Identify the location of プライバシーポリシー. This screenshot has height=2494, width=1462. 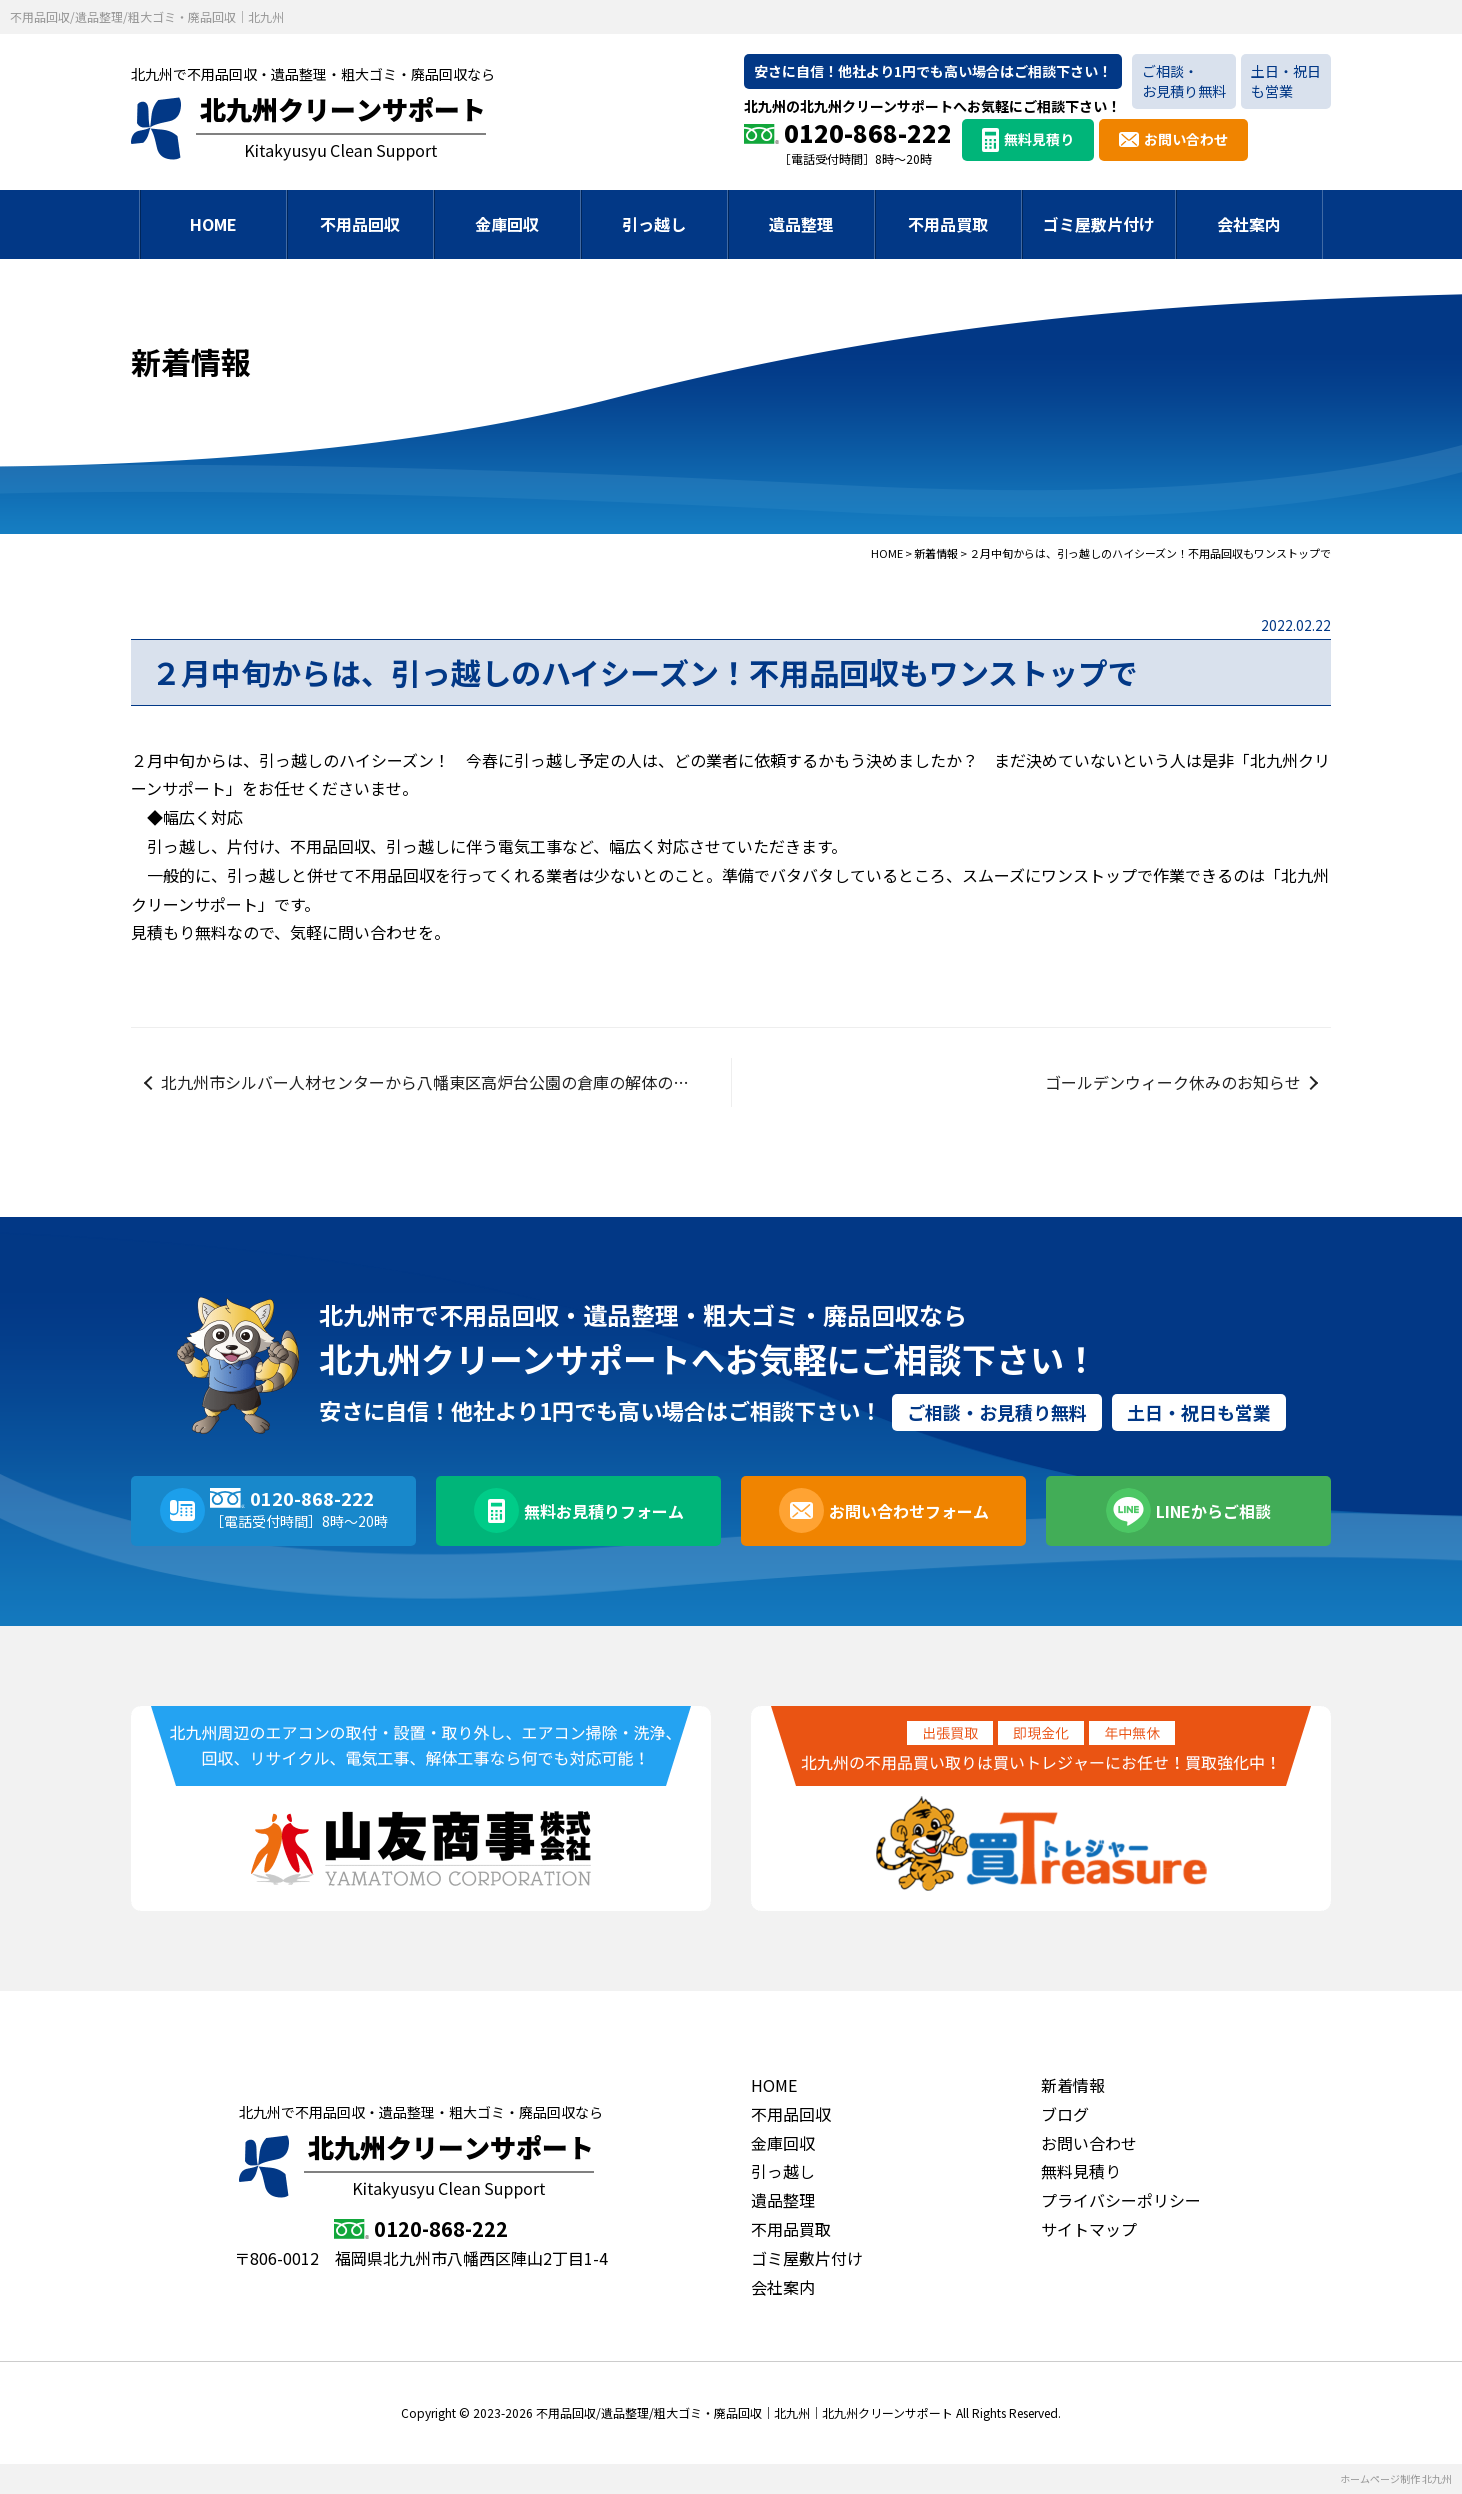
(1121, 2200).